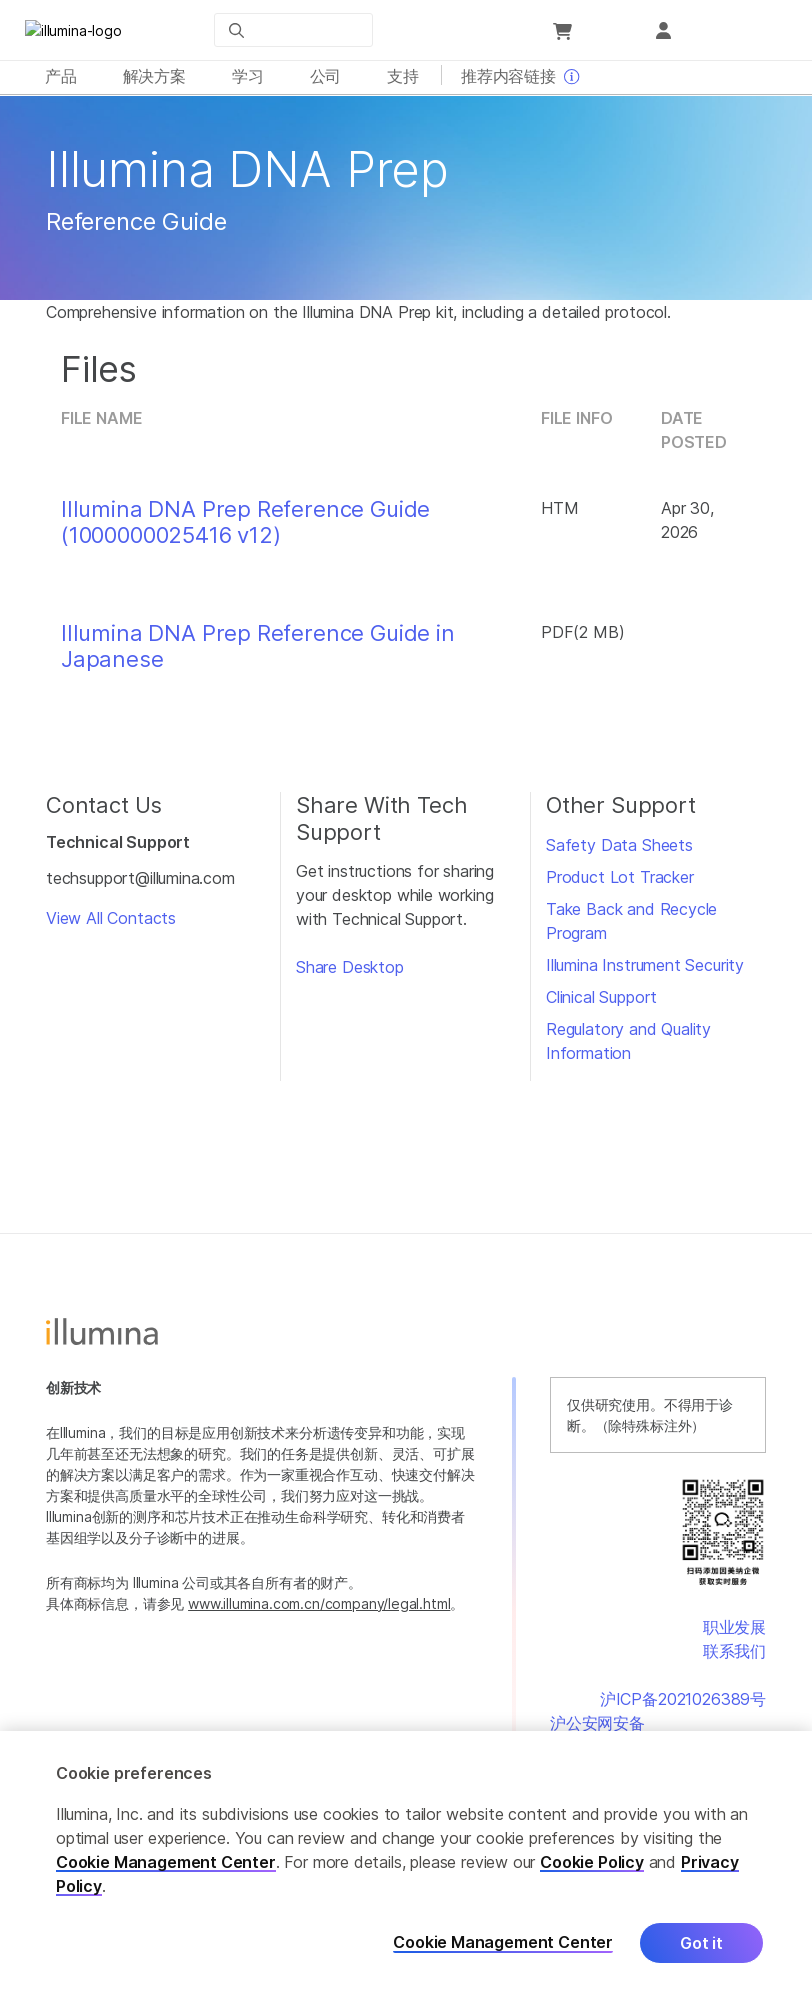 The width and height of the screenshot is (812, 1996). I want to click on 联系我们, so click(734, 1656).